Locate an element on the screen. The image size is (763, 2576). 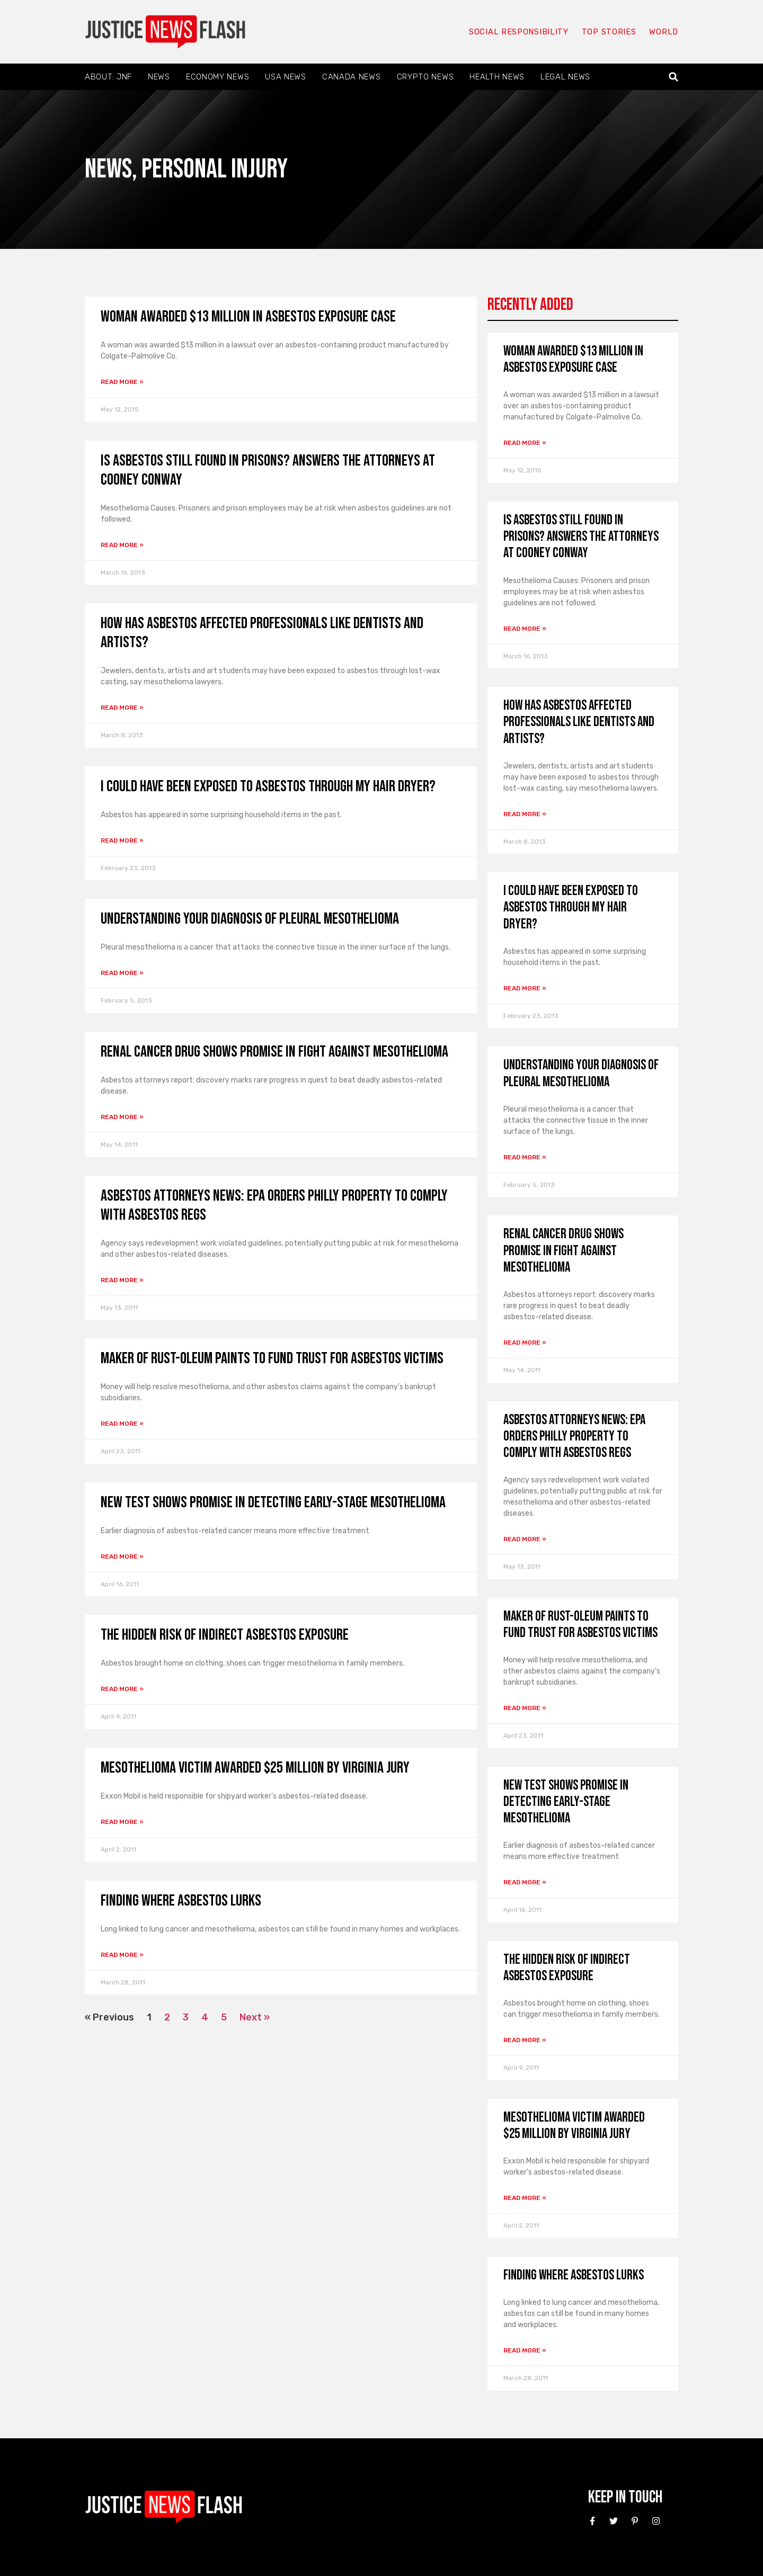
Economy News is located at coordinates (217, 77).